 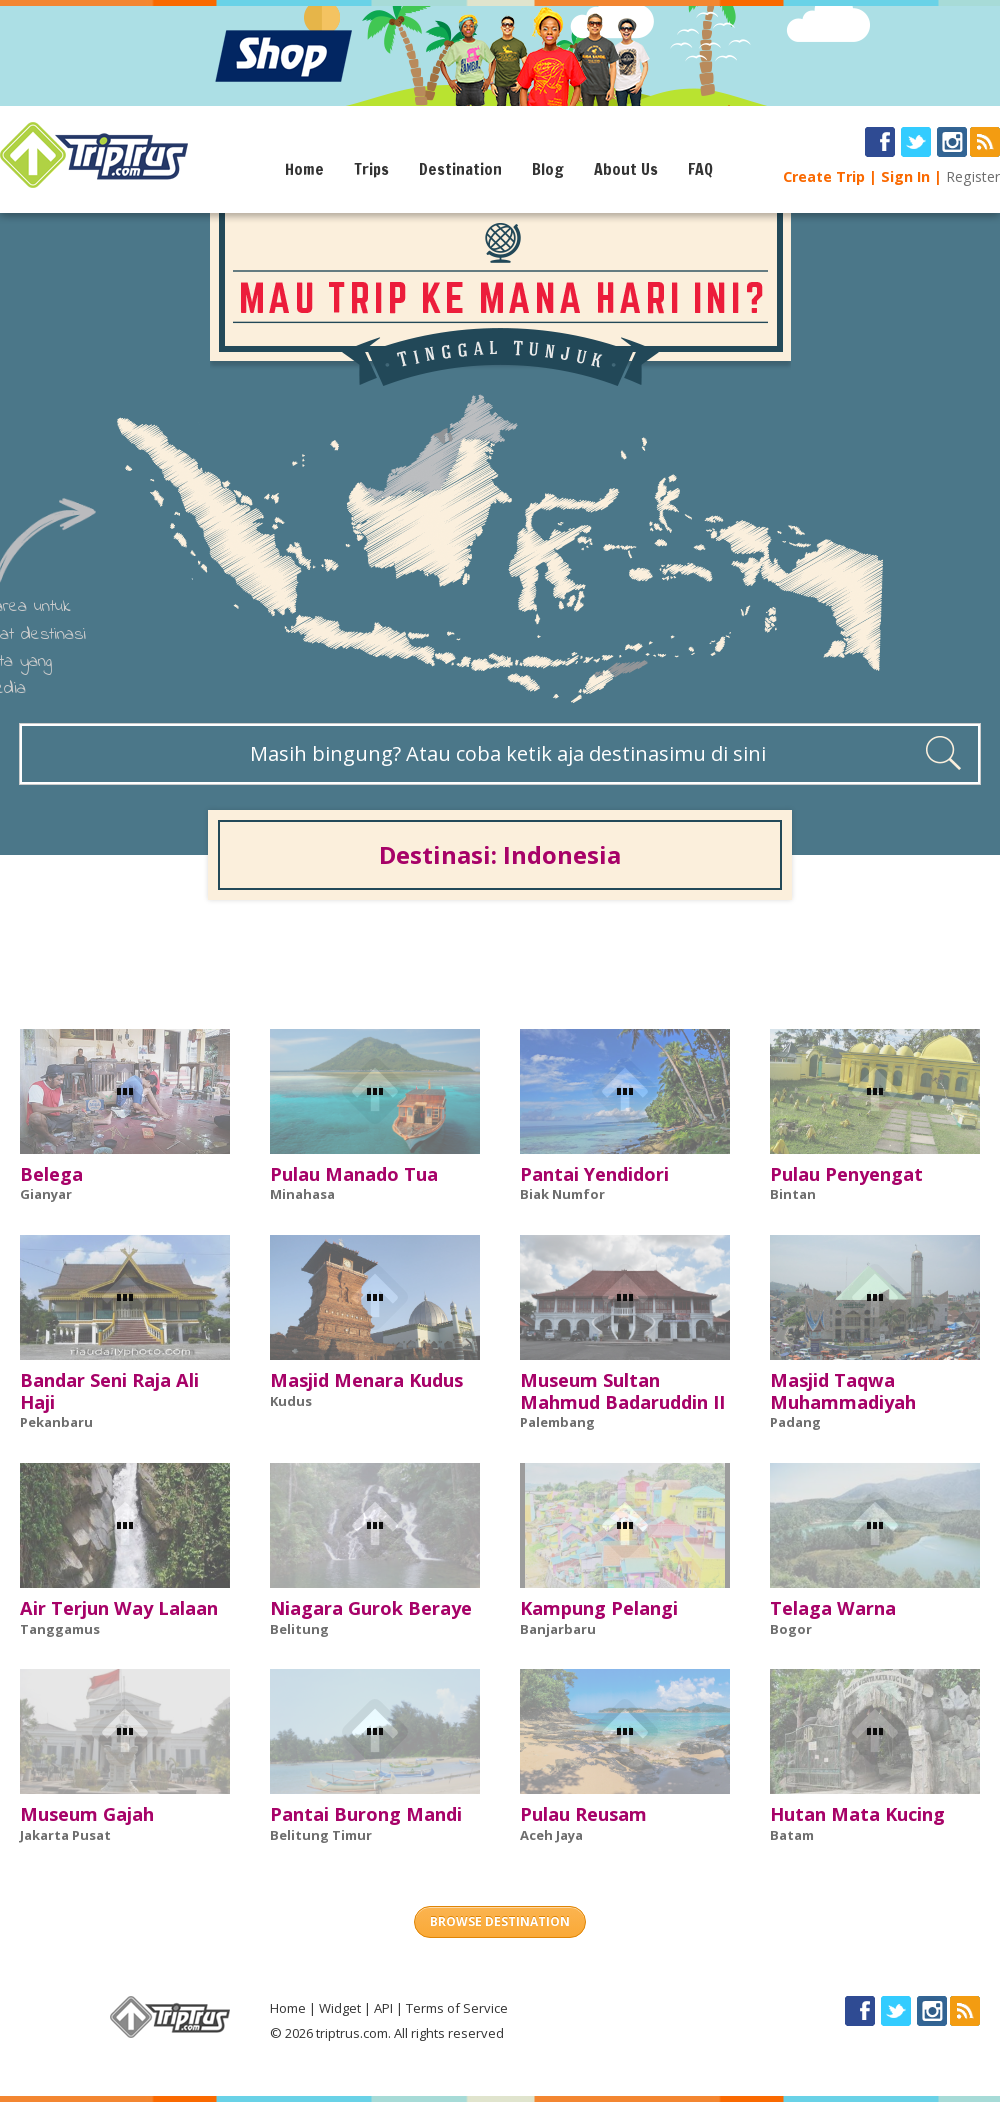 What do you see at coordinates (846, 1174) in the screenshot?
I see `Pulau Penyengat` at bounding box center [846, 1174].